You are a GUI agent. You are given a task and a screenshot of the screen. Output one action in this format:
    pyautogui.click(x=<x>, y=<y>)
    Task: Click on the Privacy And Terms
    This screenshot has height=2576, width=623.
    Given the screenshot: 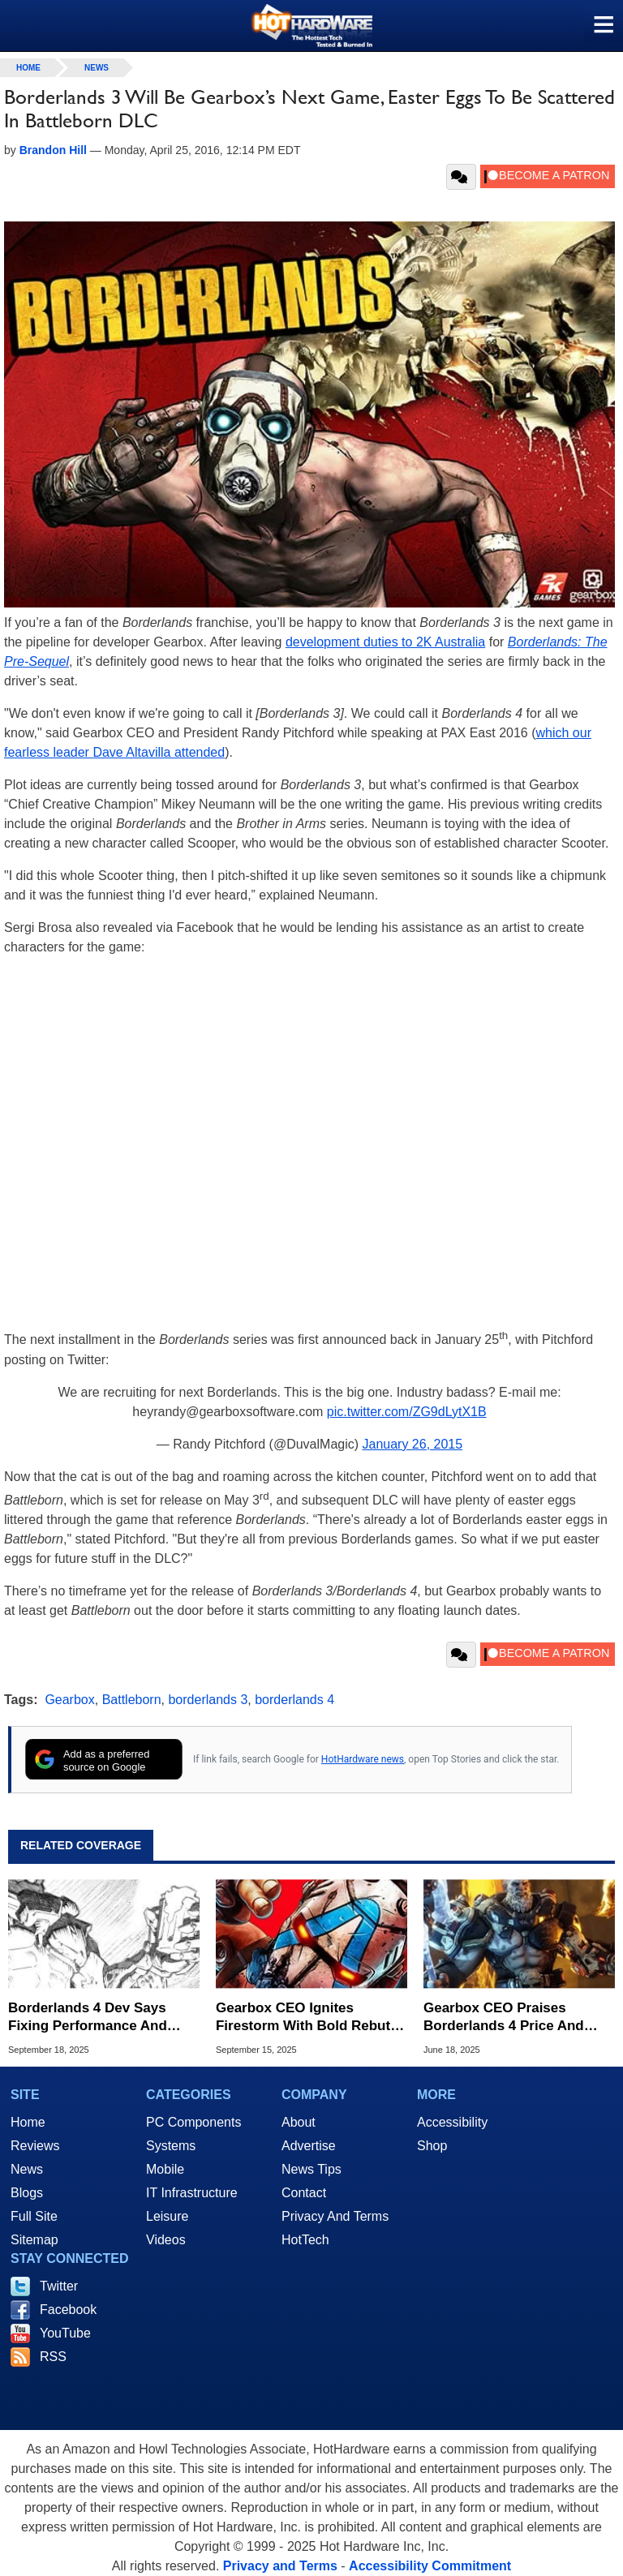 What is the action you would take?
    pyautogui.click(x=335, y=2216)
    